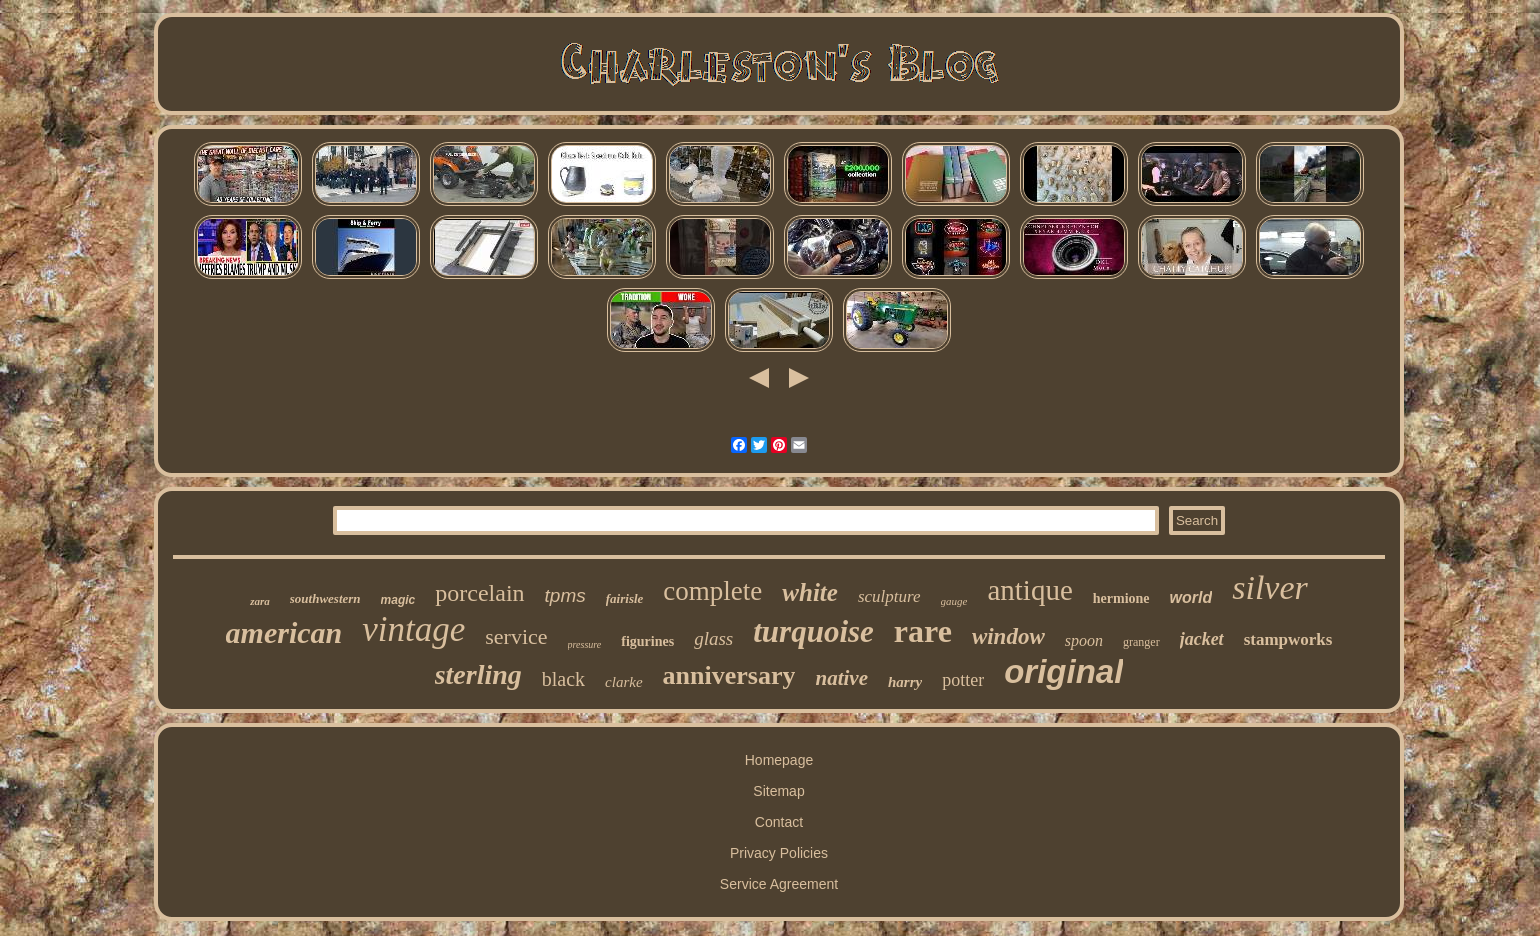  Describe the element at coordinates (779, 822) in the screenshot. I see `Contact` at that location.